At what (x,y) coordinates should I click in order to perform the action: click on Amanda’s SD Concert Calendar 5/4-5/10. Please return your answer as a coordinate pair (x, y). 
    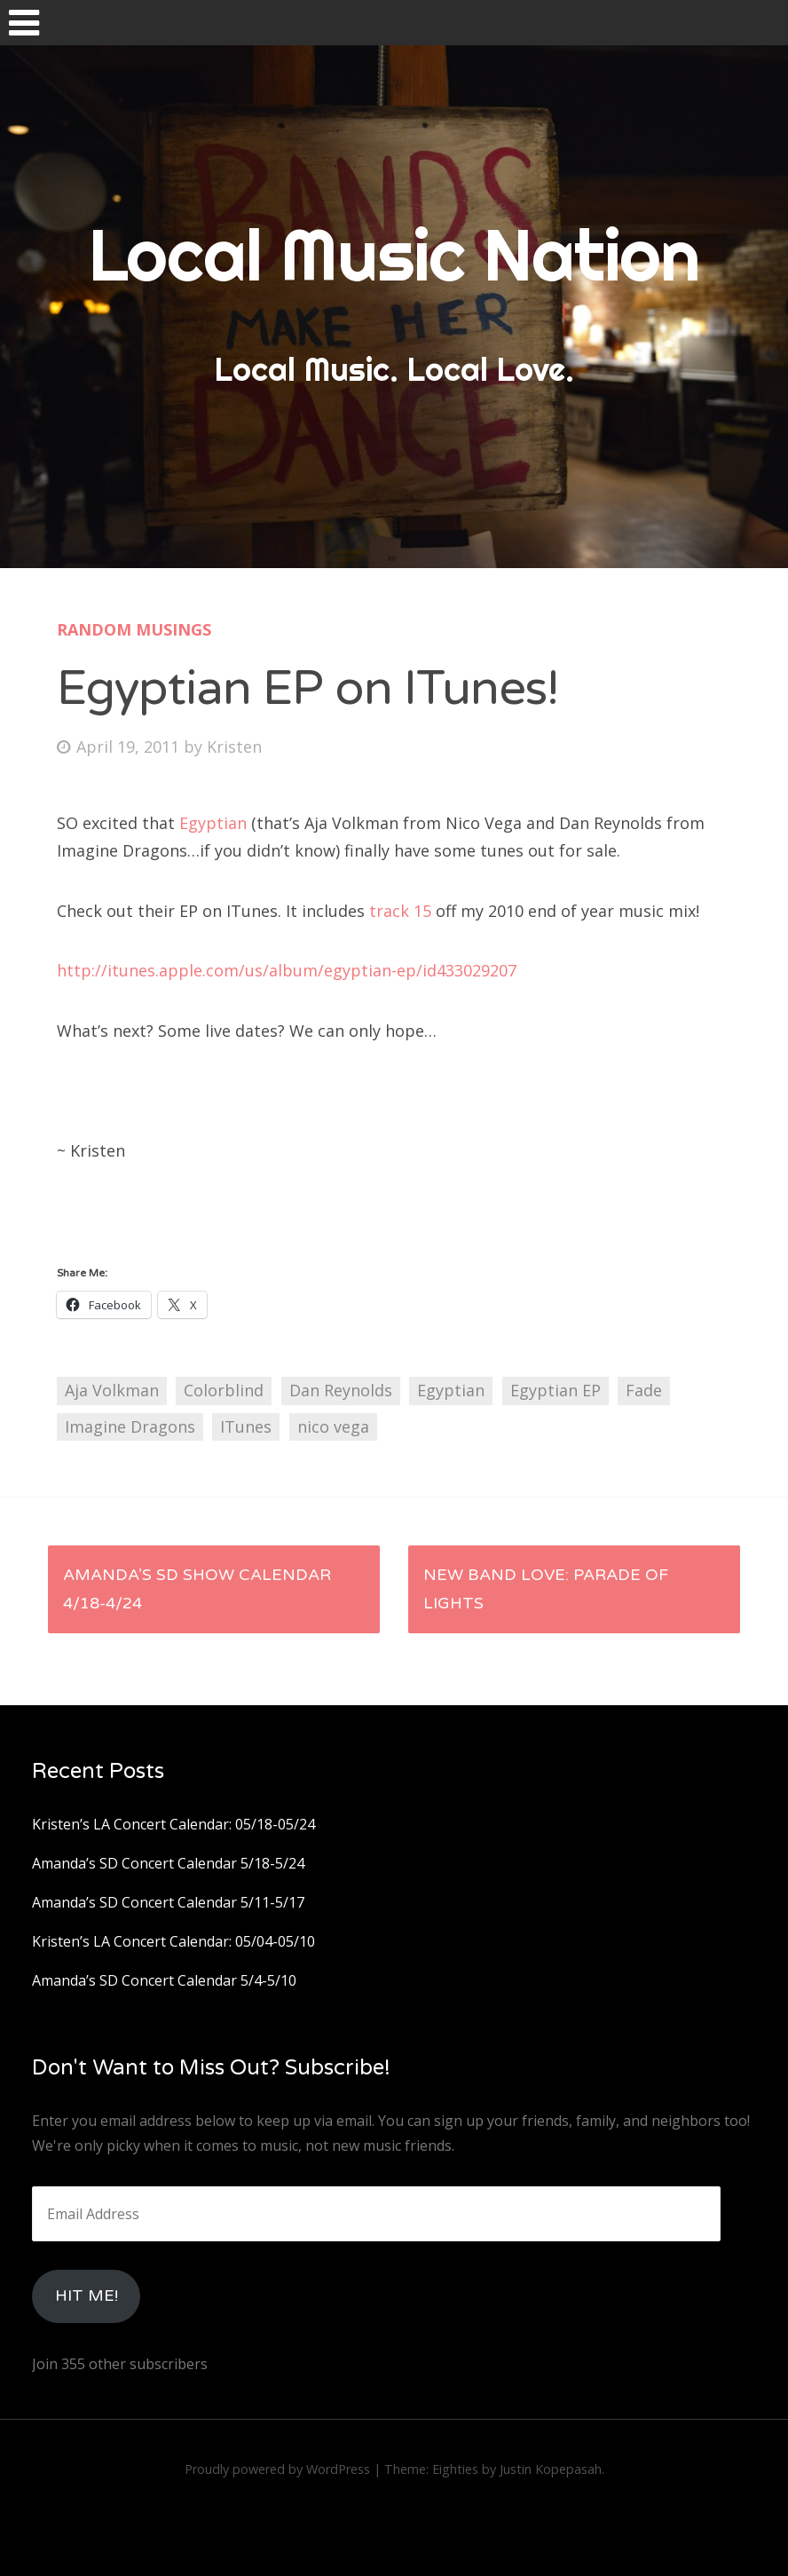
    Looking at the image, I should click on (164, 1980).